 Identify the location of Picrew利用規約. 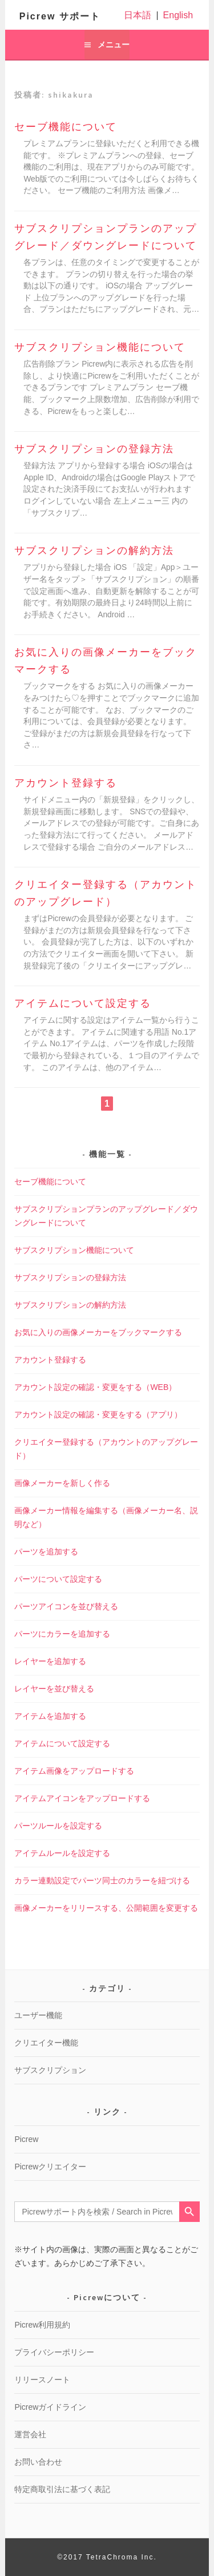
(42, 2324).